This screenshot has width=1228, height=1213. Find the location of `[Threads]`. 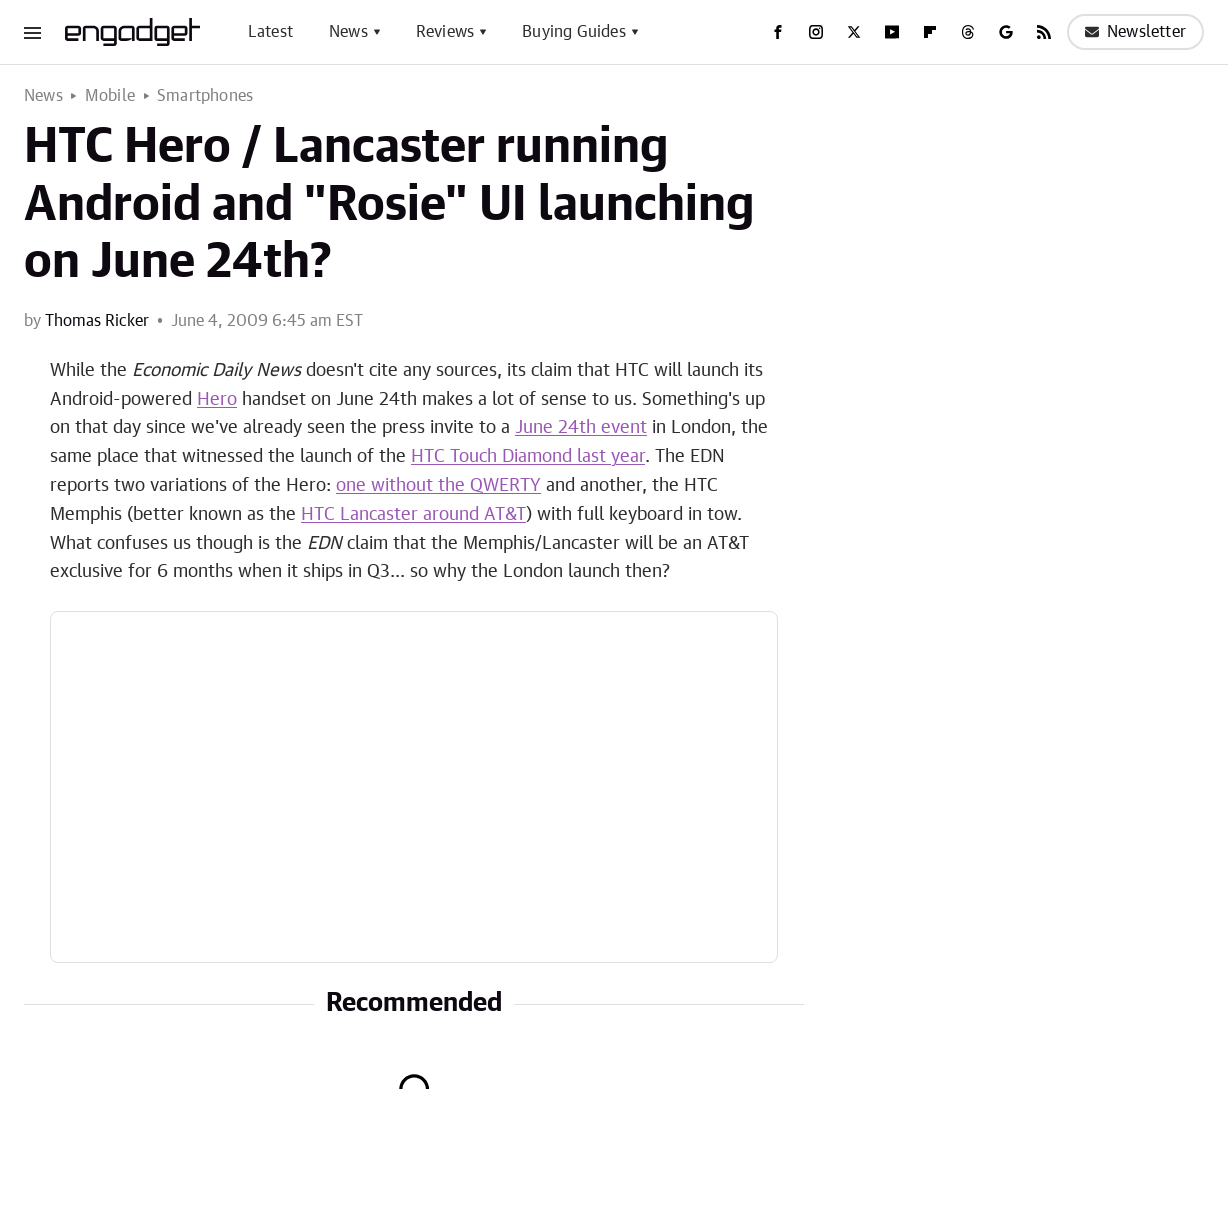

[Threads] is located at coordinates (968, 32).